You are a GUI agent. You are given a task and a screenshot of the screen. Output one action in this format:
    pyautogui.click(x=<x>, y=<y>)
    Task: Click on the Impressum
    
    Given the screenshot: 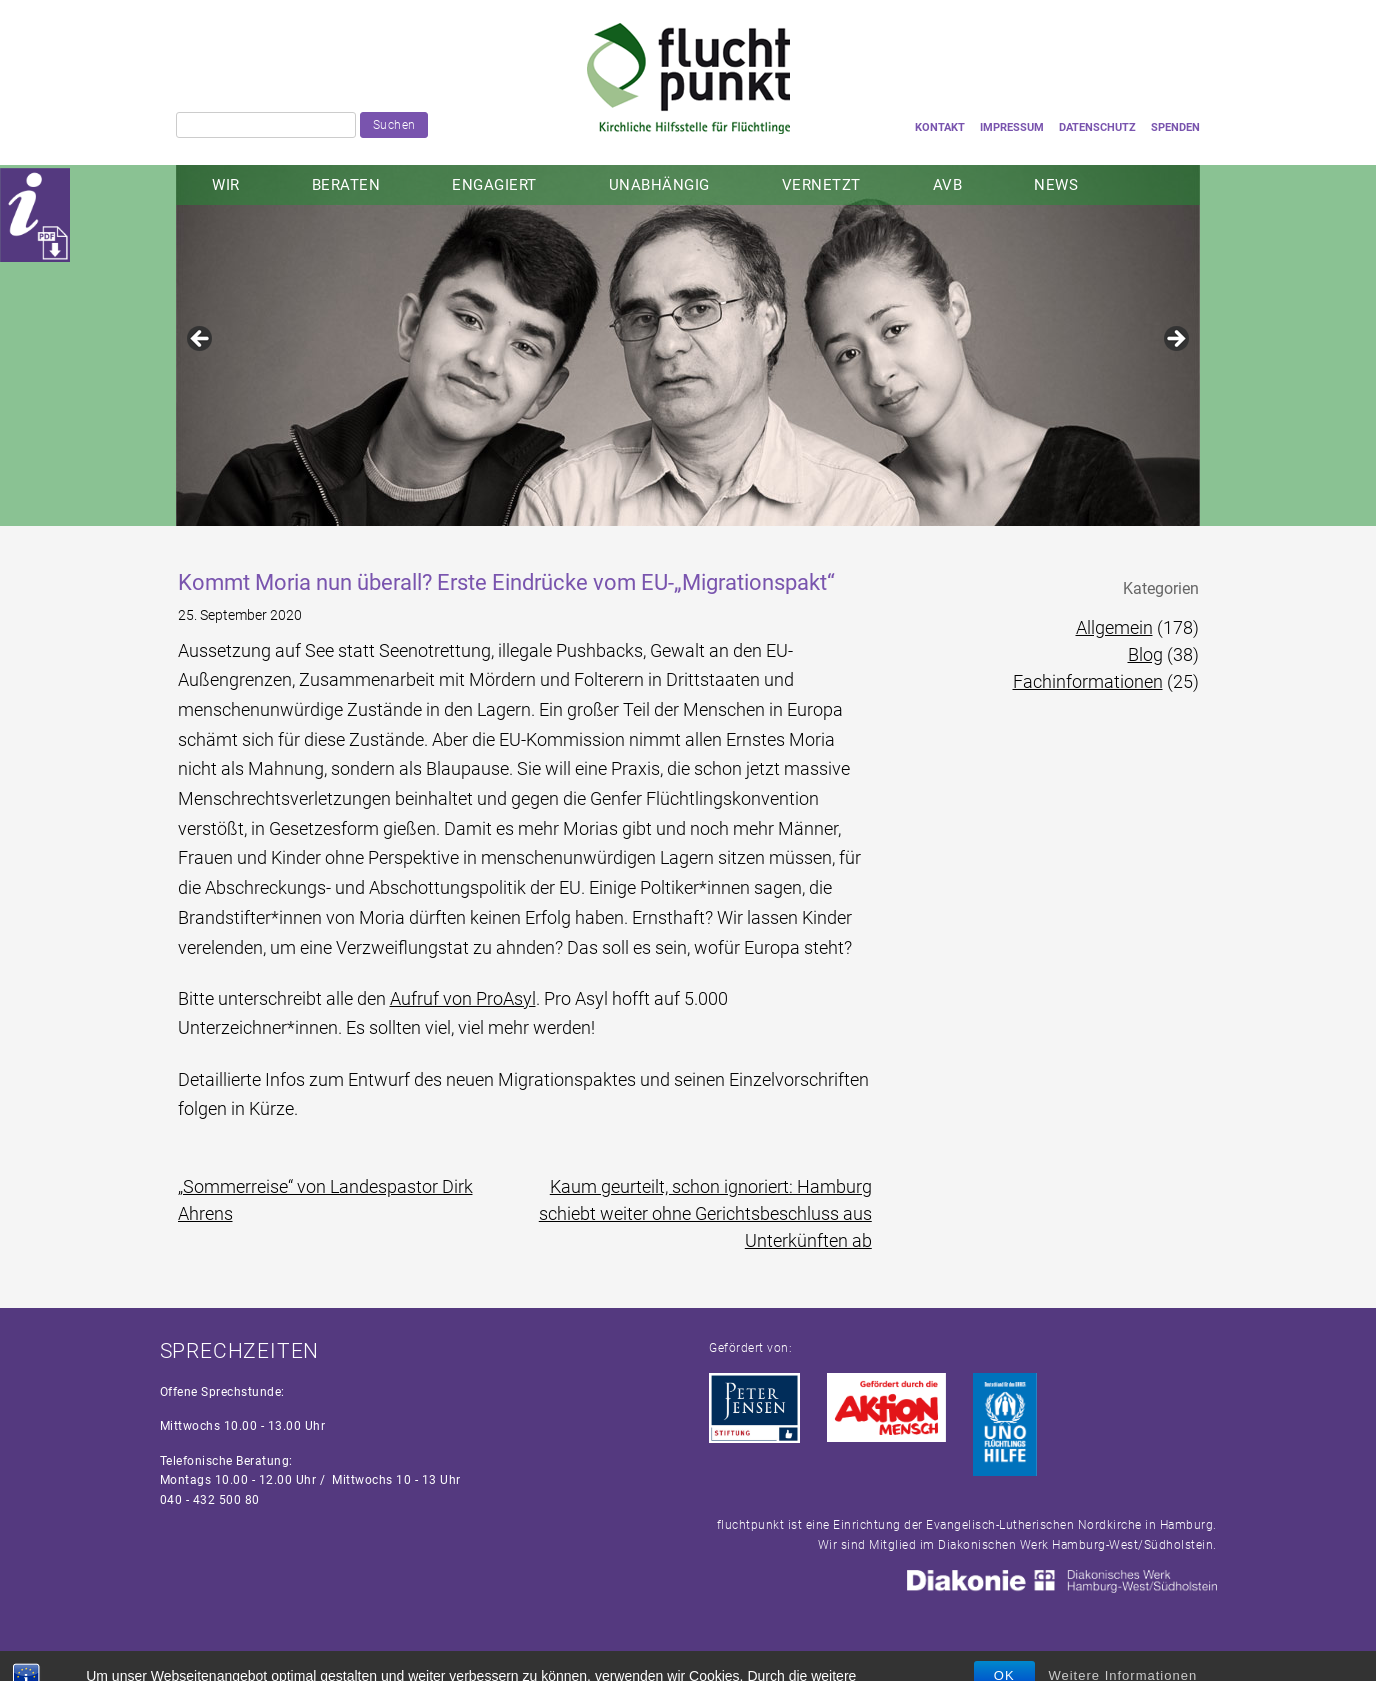 What is the action you would take?
    pyautogui.click(x=1012, y=127)
    